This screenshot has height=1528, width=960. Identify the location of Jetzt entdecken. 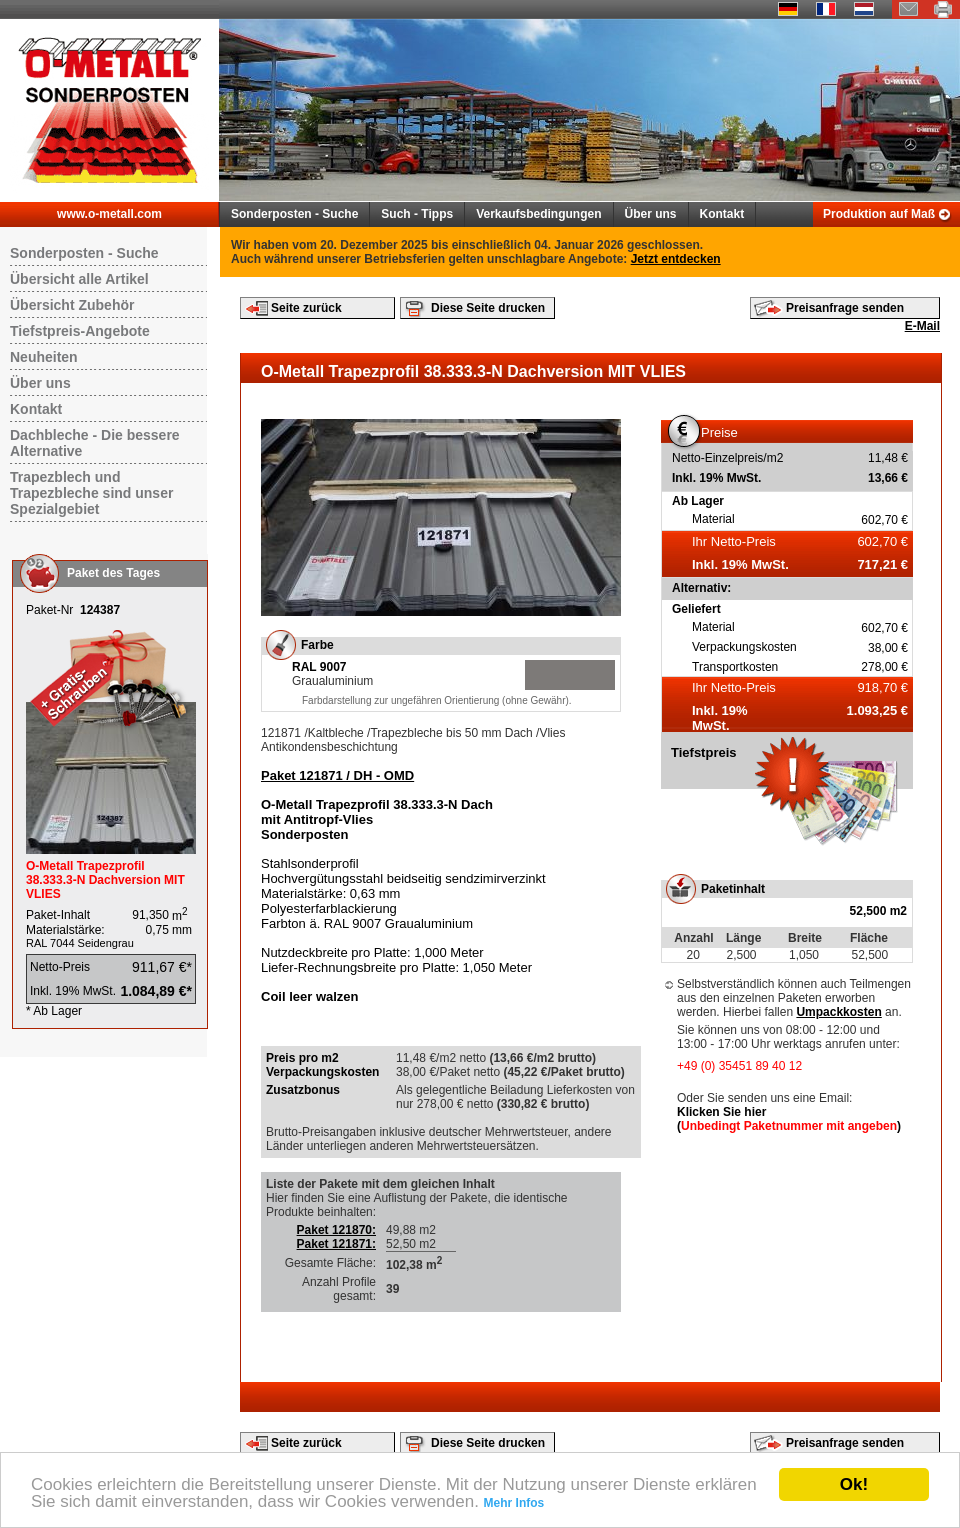
(676, 259).